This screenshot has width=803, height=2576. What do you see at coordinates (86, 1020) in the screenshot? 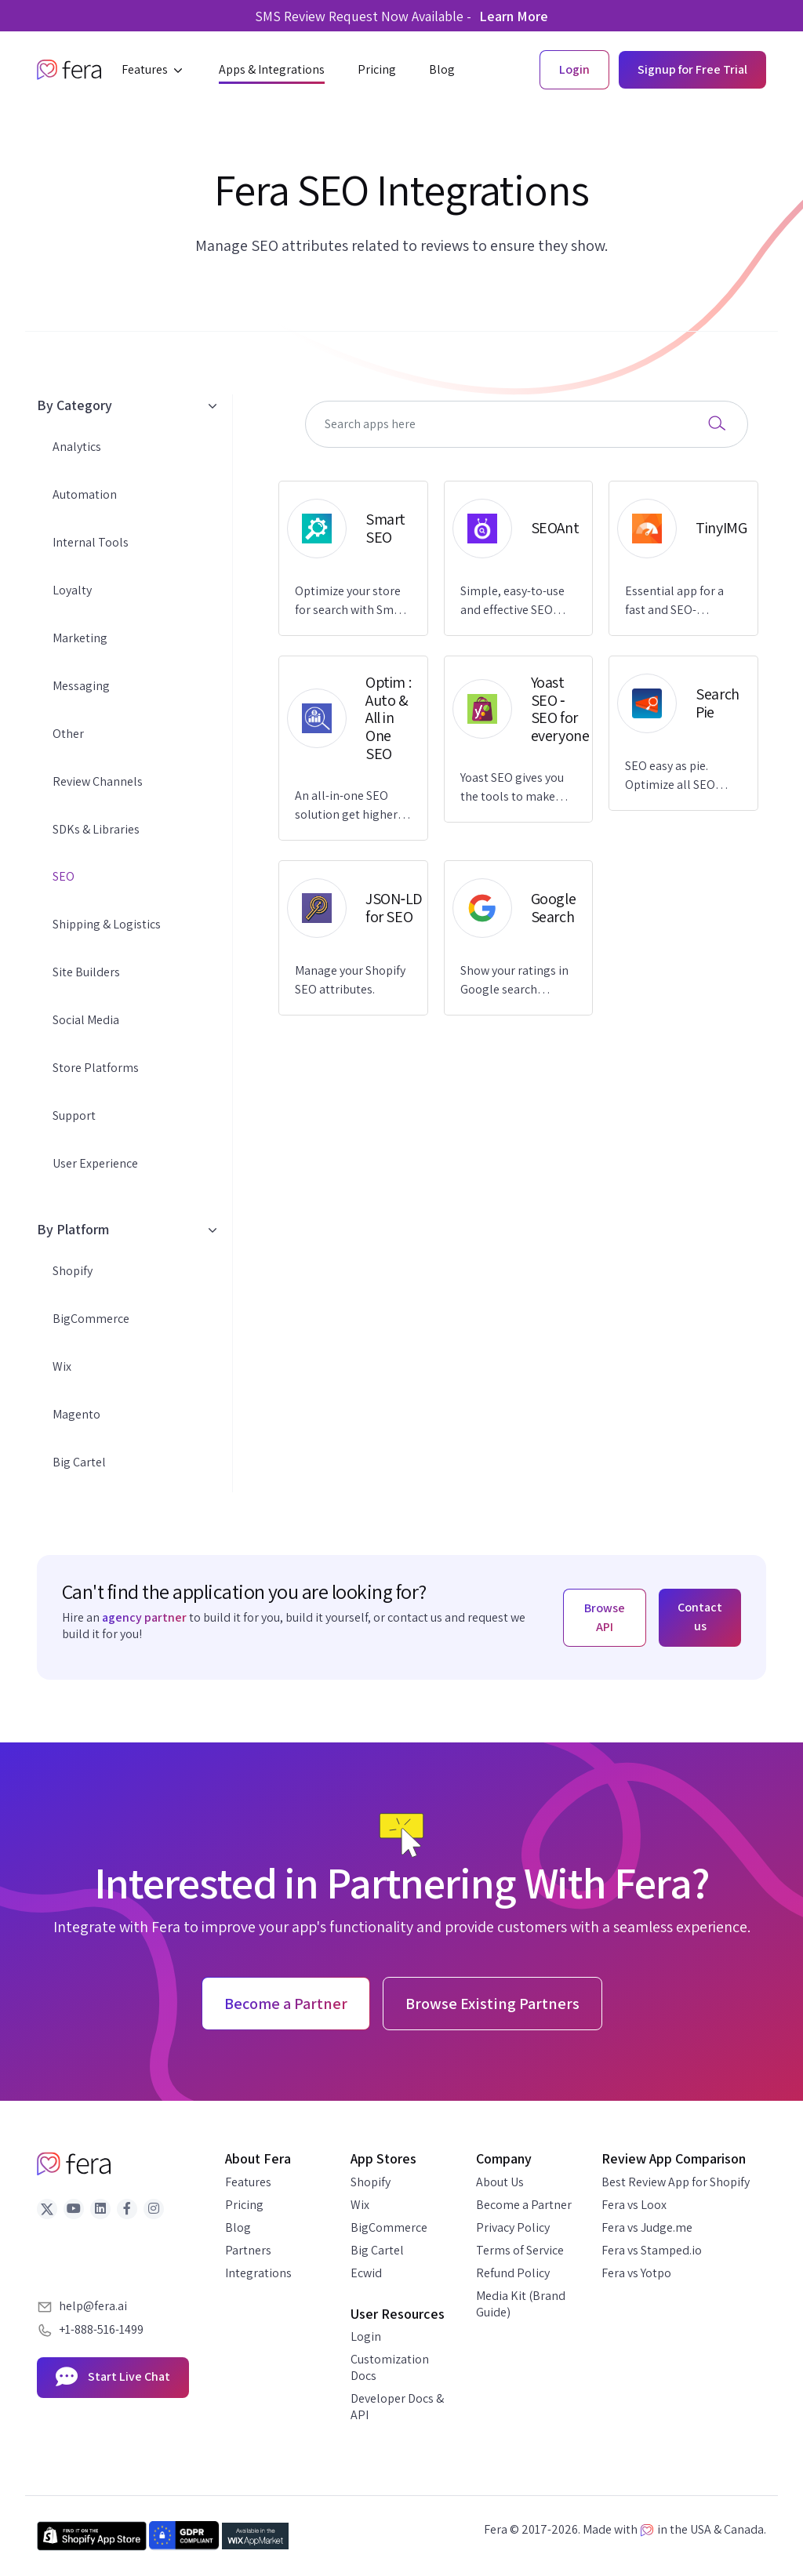
I see `Social Media` at bounding box center [86, 1020].